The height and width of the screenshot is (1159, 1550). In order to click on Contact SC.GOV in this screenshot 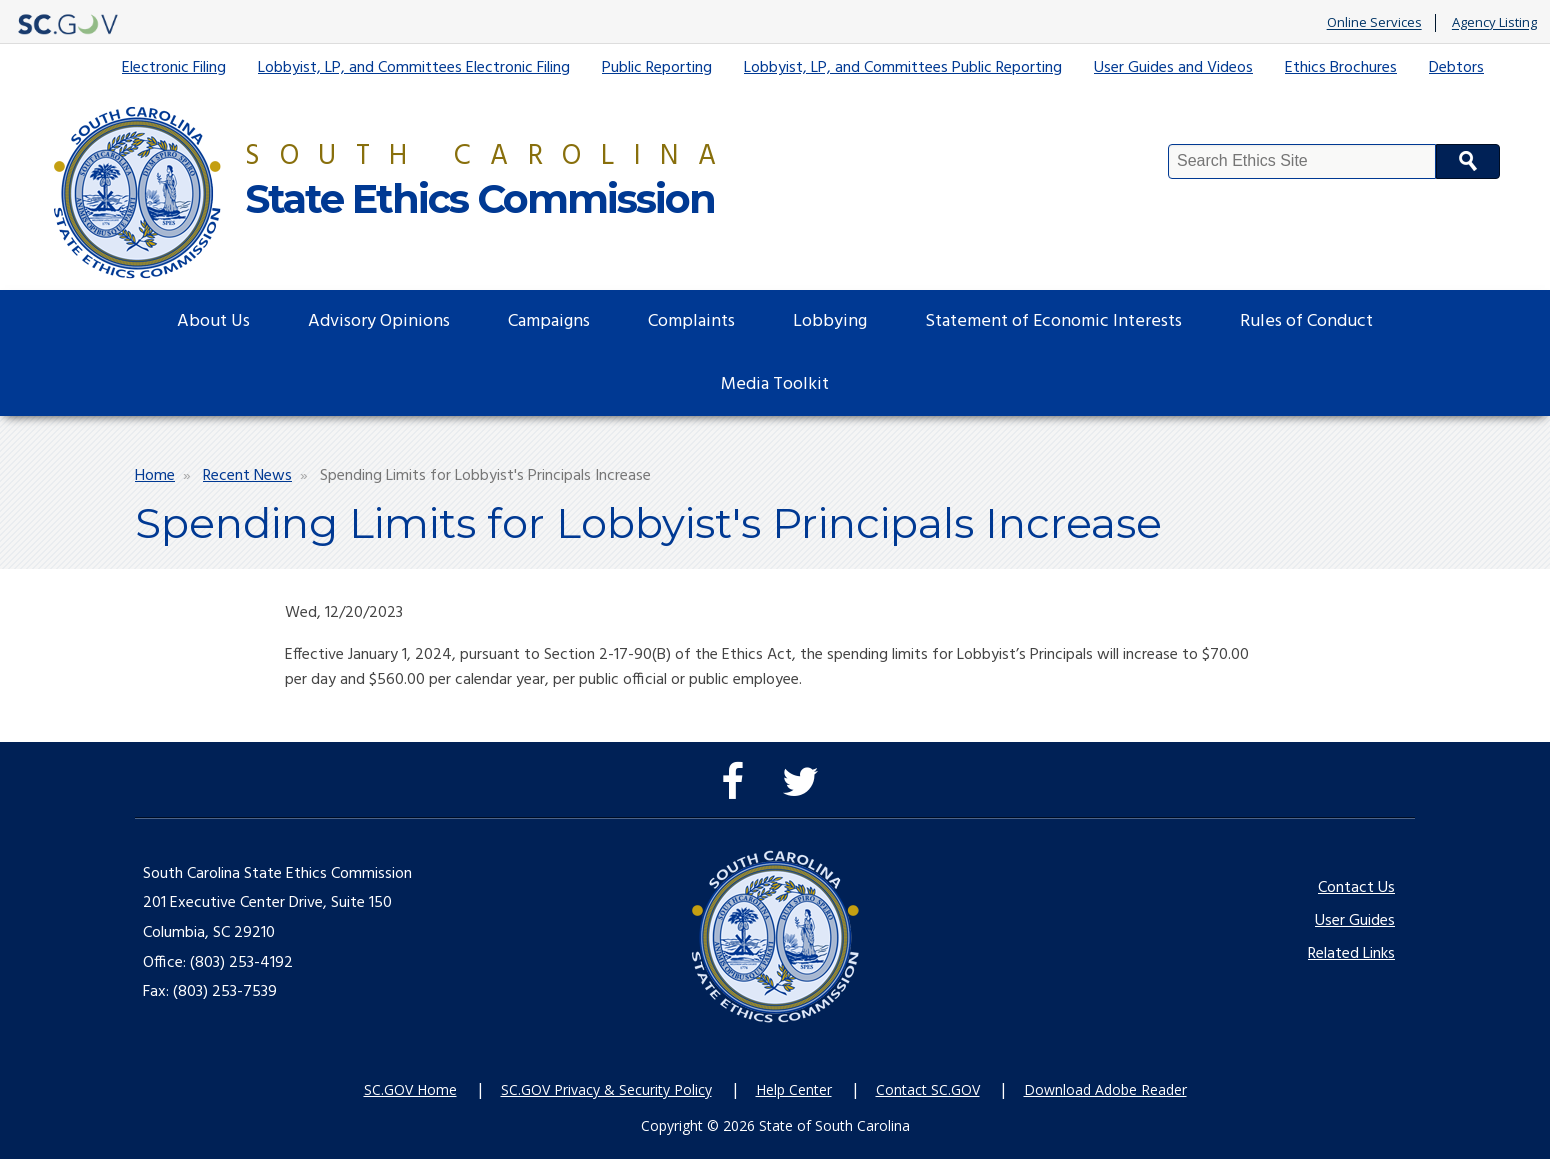, I will do `click(928, 1089)`.